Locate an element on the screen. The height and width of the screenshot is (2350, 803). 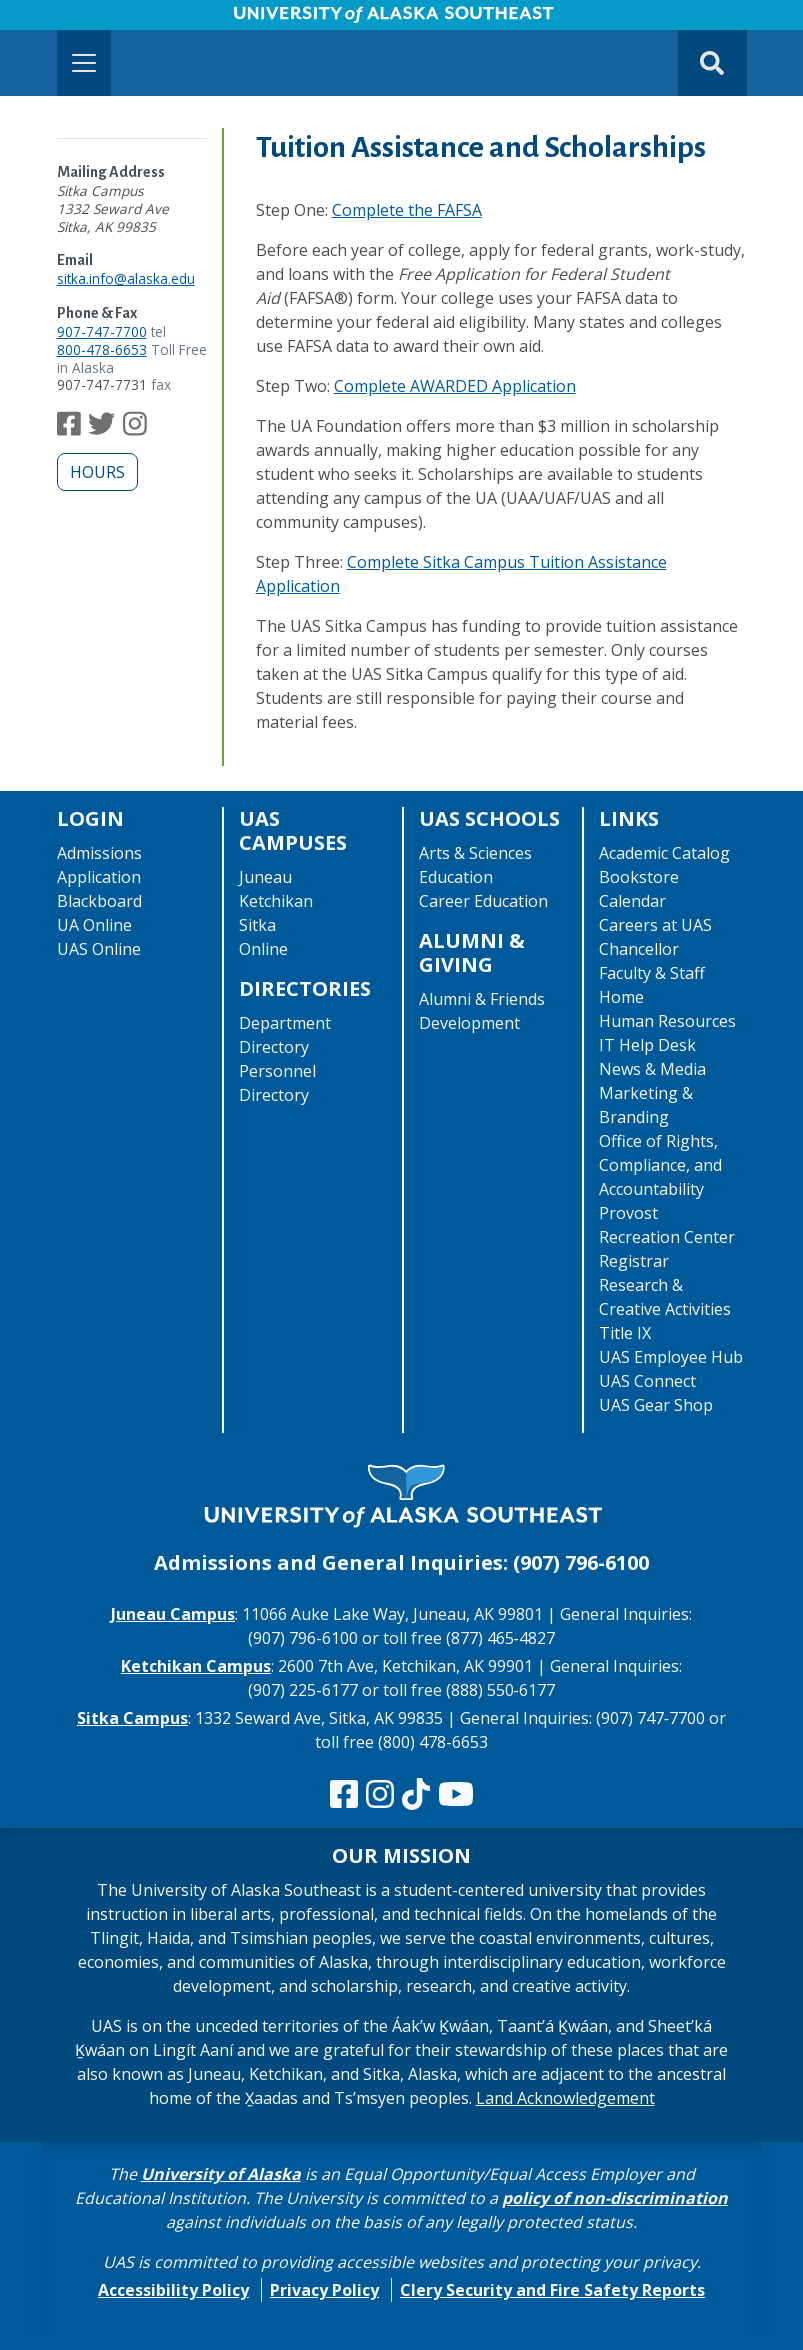
Skip to Main Content is located at coordinates (93, 20).